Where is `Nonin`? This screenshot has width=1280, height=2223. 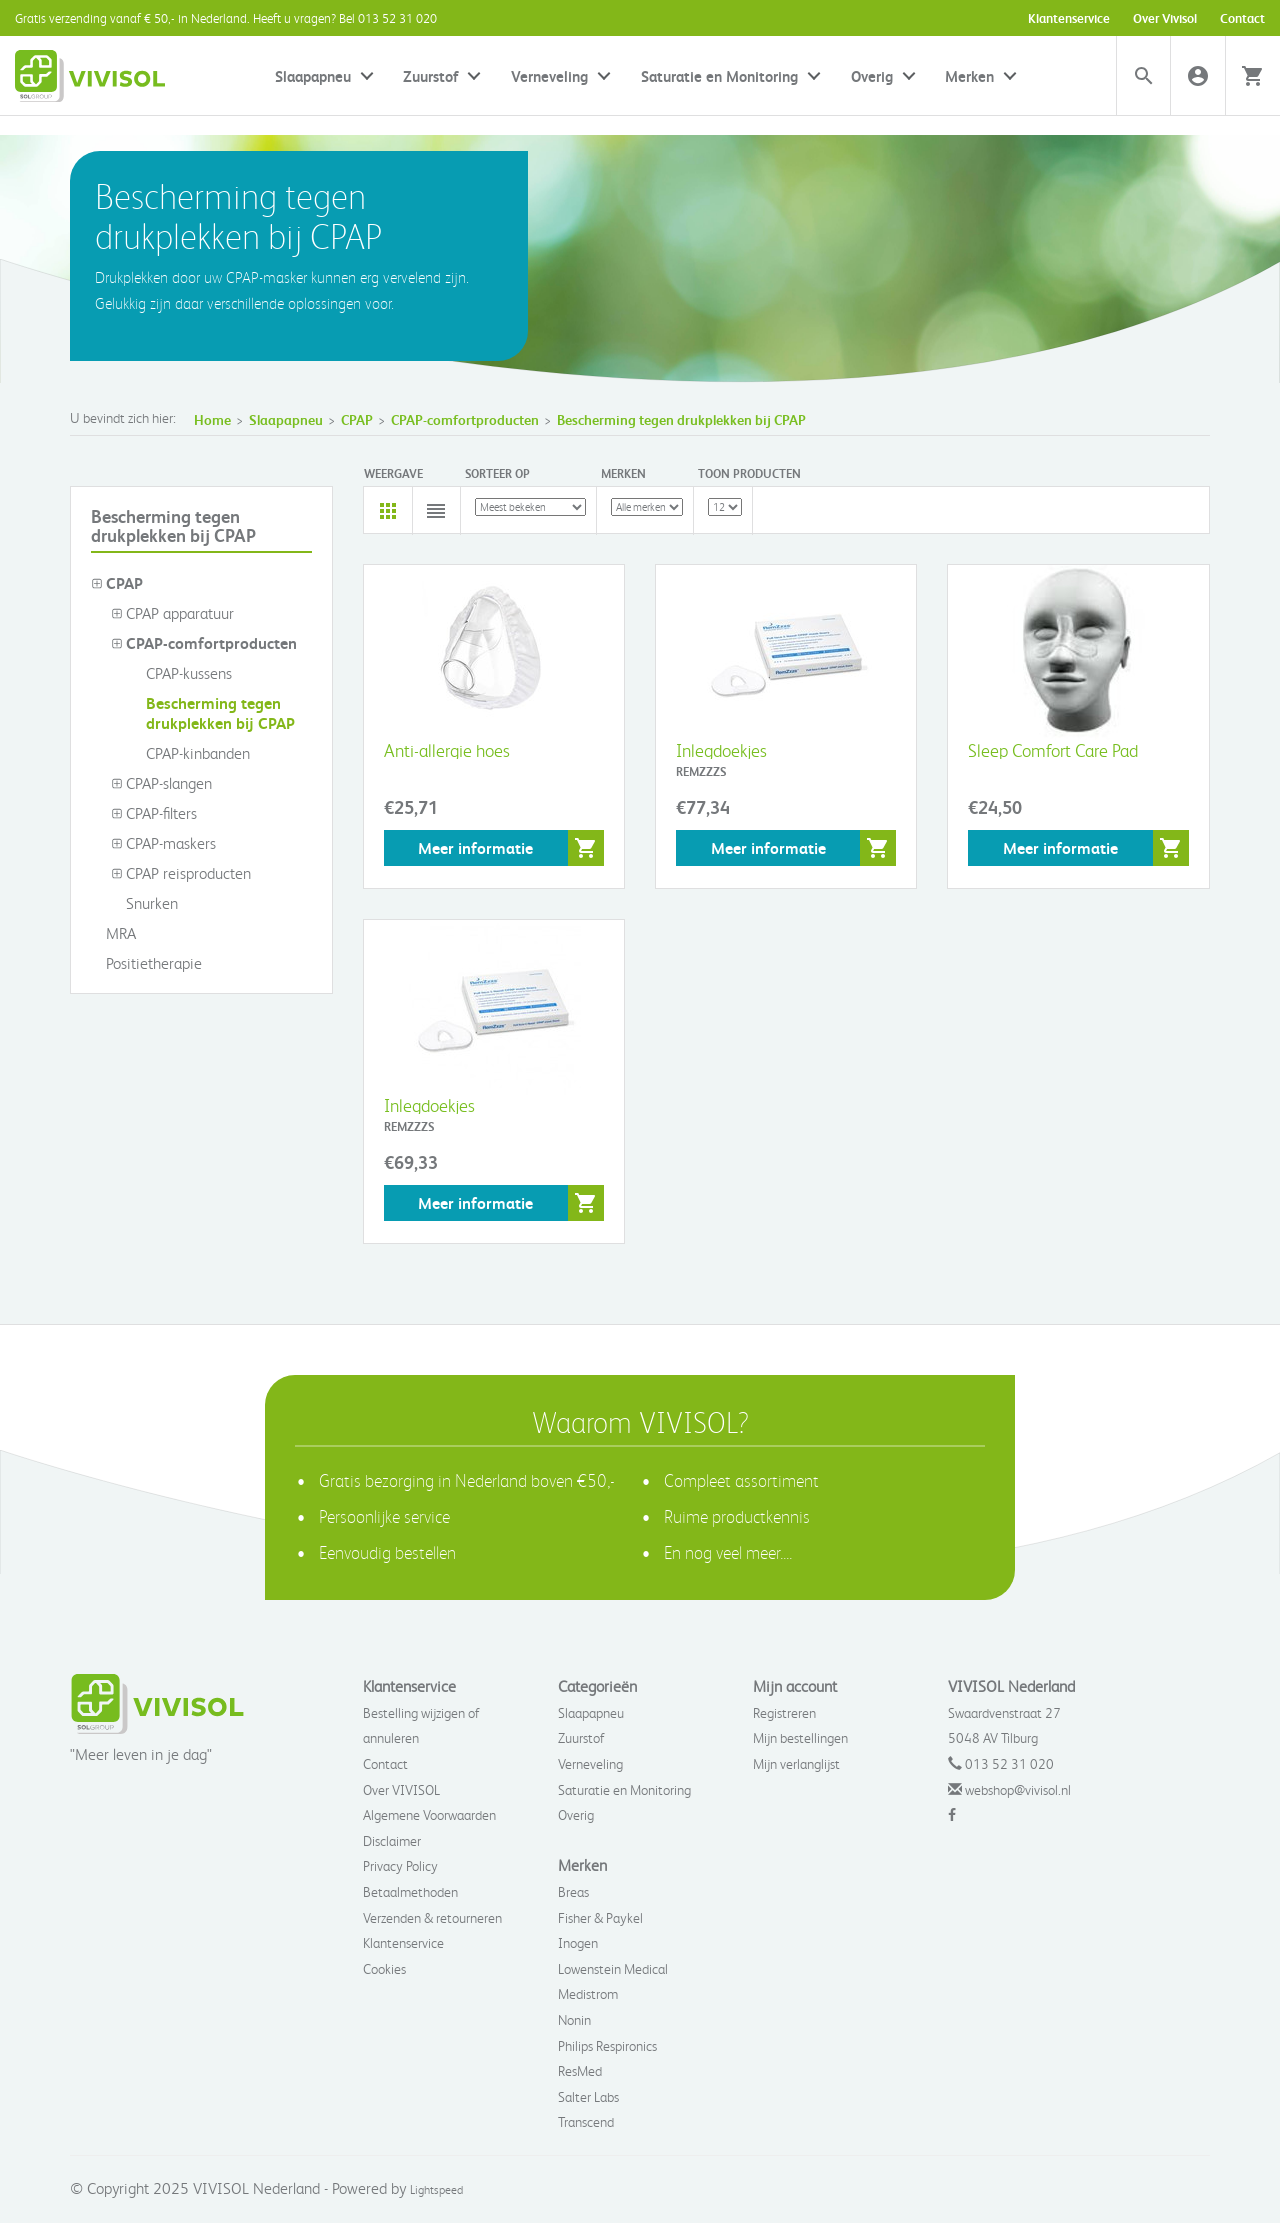 Nonin is located at coordinates (574, 2019).